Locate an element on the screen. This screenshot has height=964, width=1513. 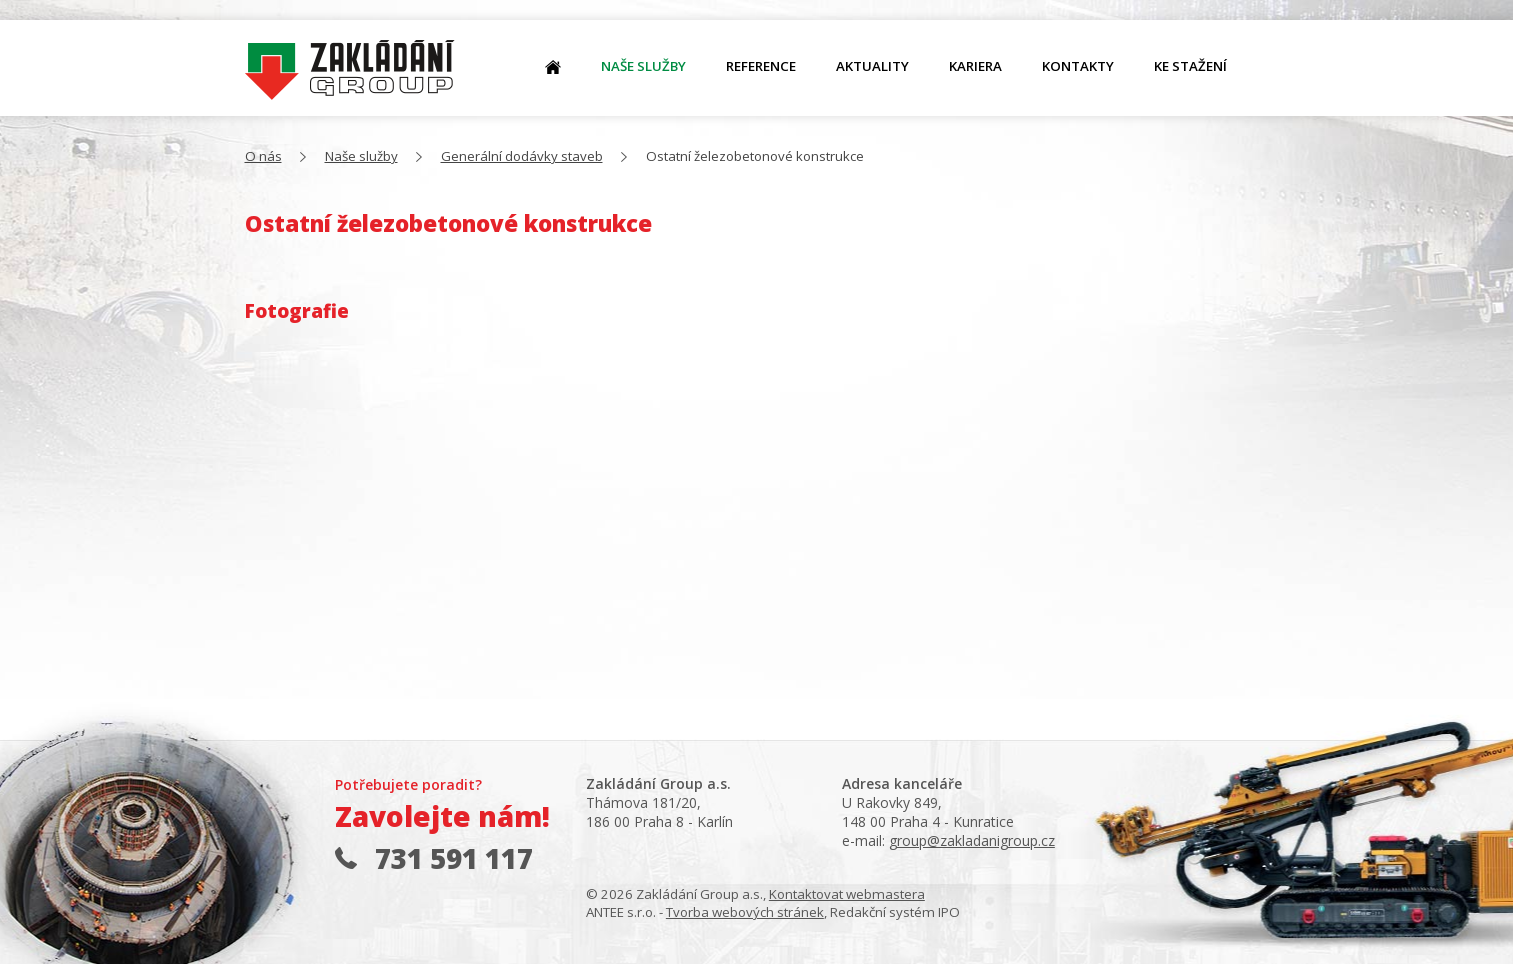
O nás is located at coordinates (350, 70).